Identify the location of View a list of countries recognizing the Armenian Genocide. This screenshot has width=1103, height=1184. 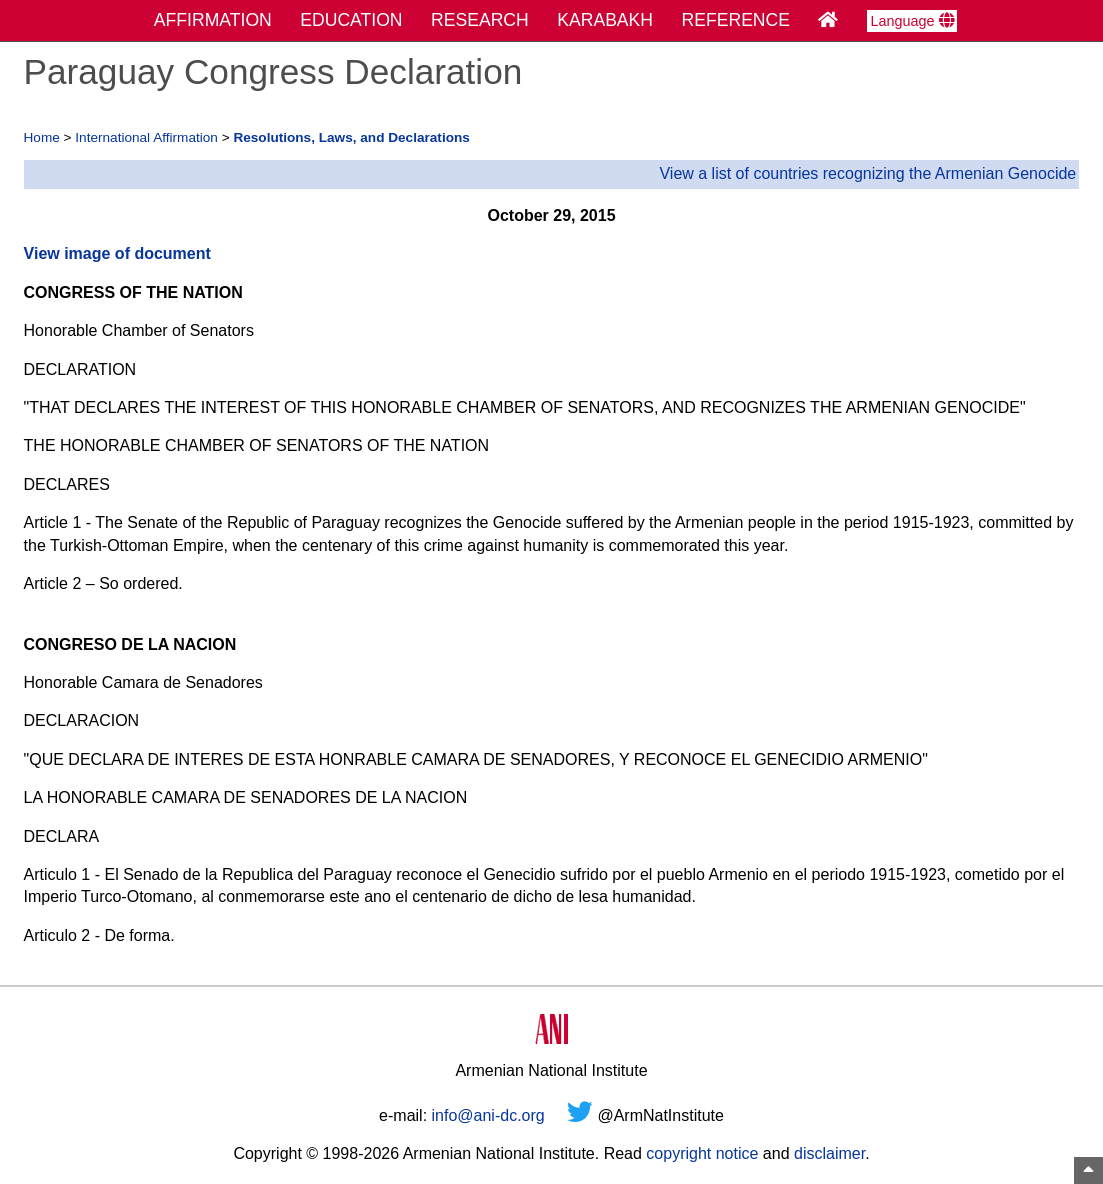
(867, 173).